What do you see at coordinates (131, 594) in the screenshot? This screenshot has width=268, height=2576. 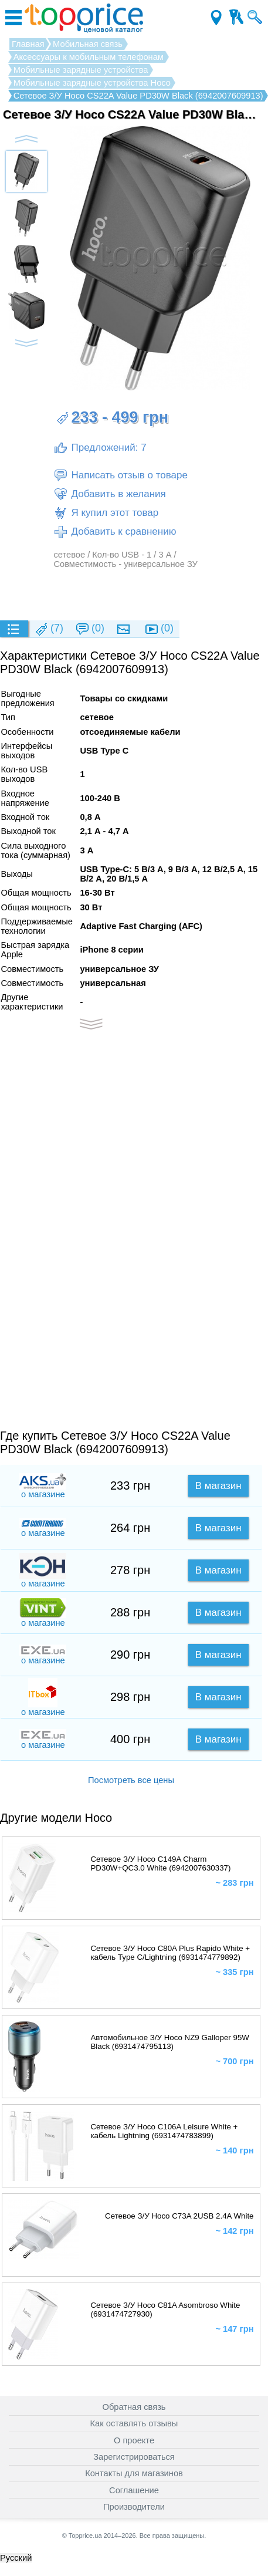 I see `[Advertisement]` at bounding box center [131, 594].